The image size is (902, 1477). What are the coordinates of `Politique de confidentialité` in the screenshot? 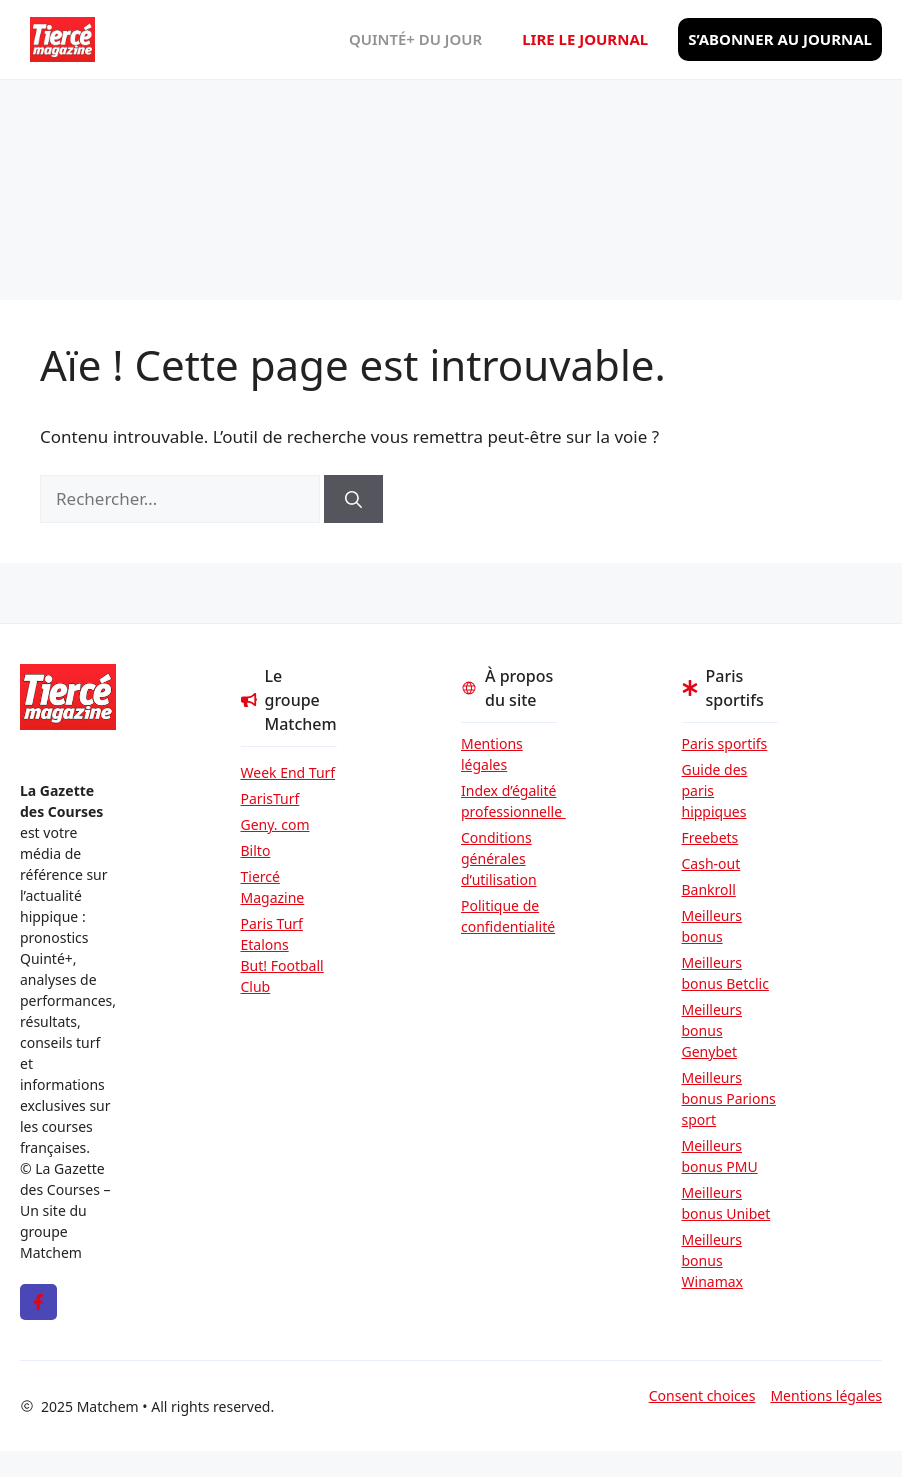 It's located at (508, 916).